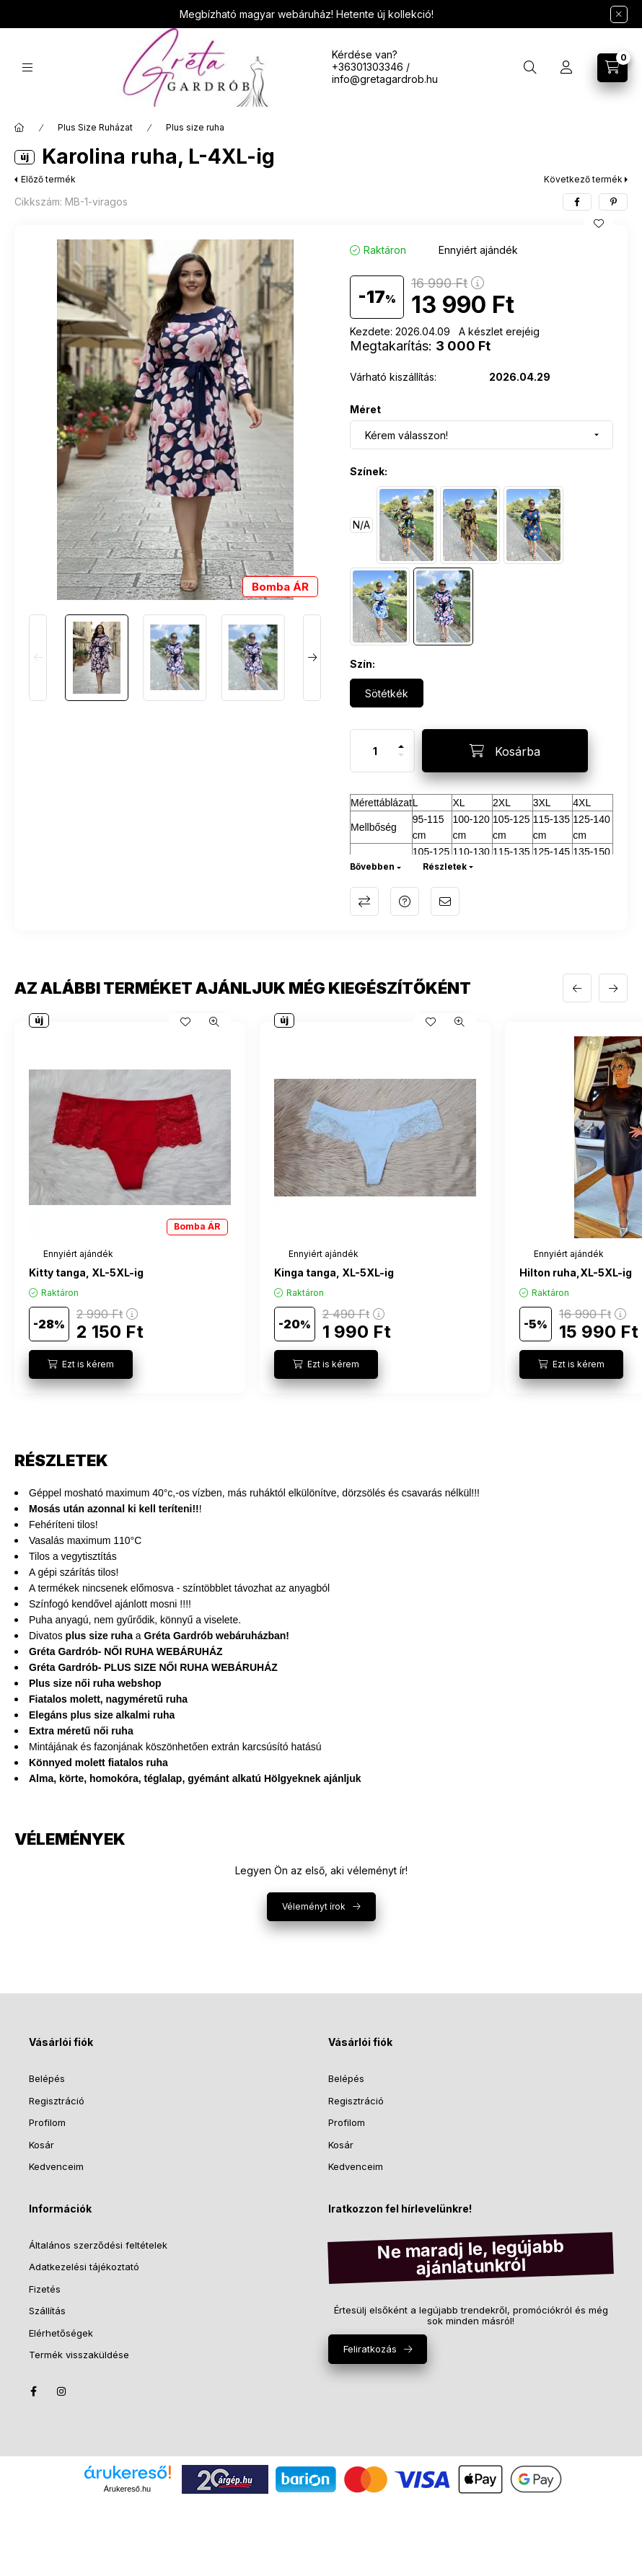 Image resolution: width=642 pixels, height=2576 pixels. Describe the element at coordinates (98, 2245) in the screenshot. I see `Általános szerződési feltételek` at that location.